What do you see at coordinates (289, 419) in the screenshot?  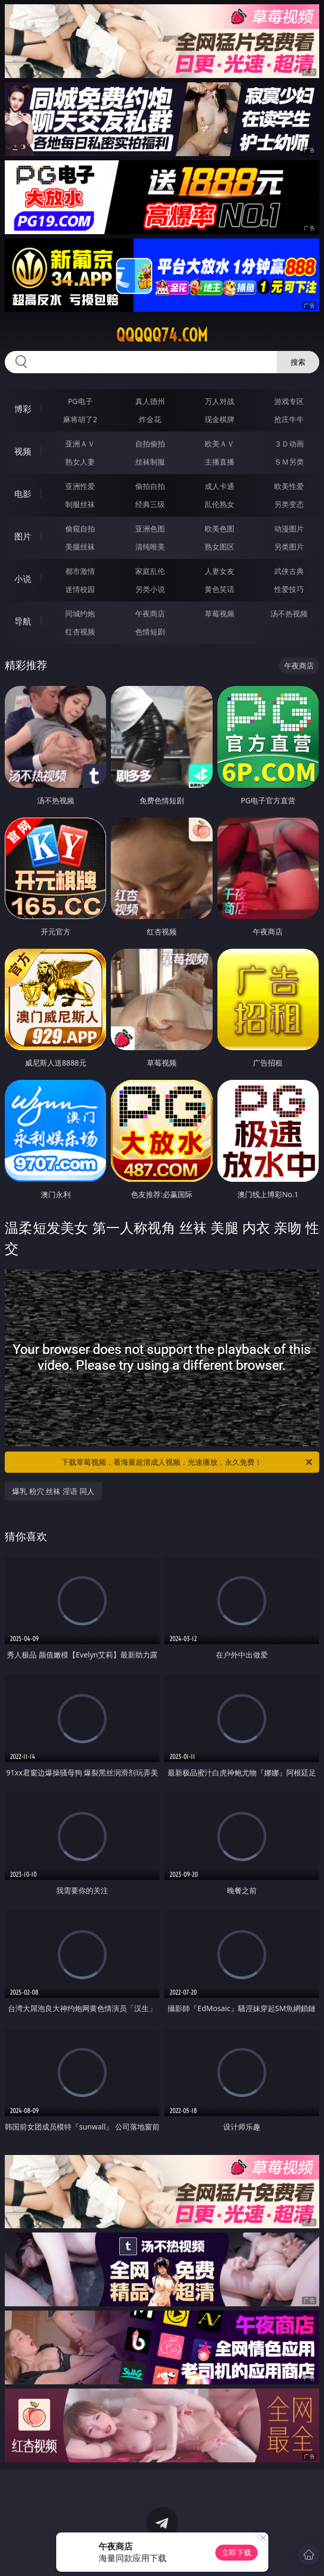 I see `抢庄牛牛` at bounding box center [289, 419].